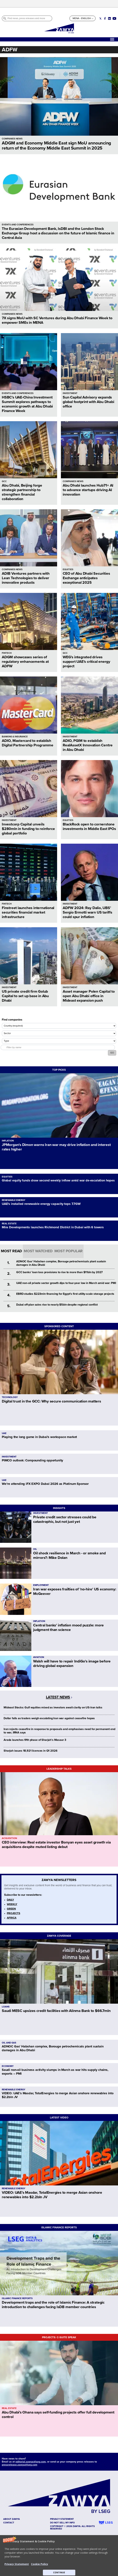 The width and height of the screenshot is (118, 2576). I want to click on EMPLOYMENT, so click(41, 1585).